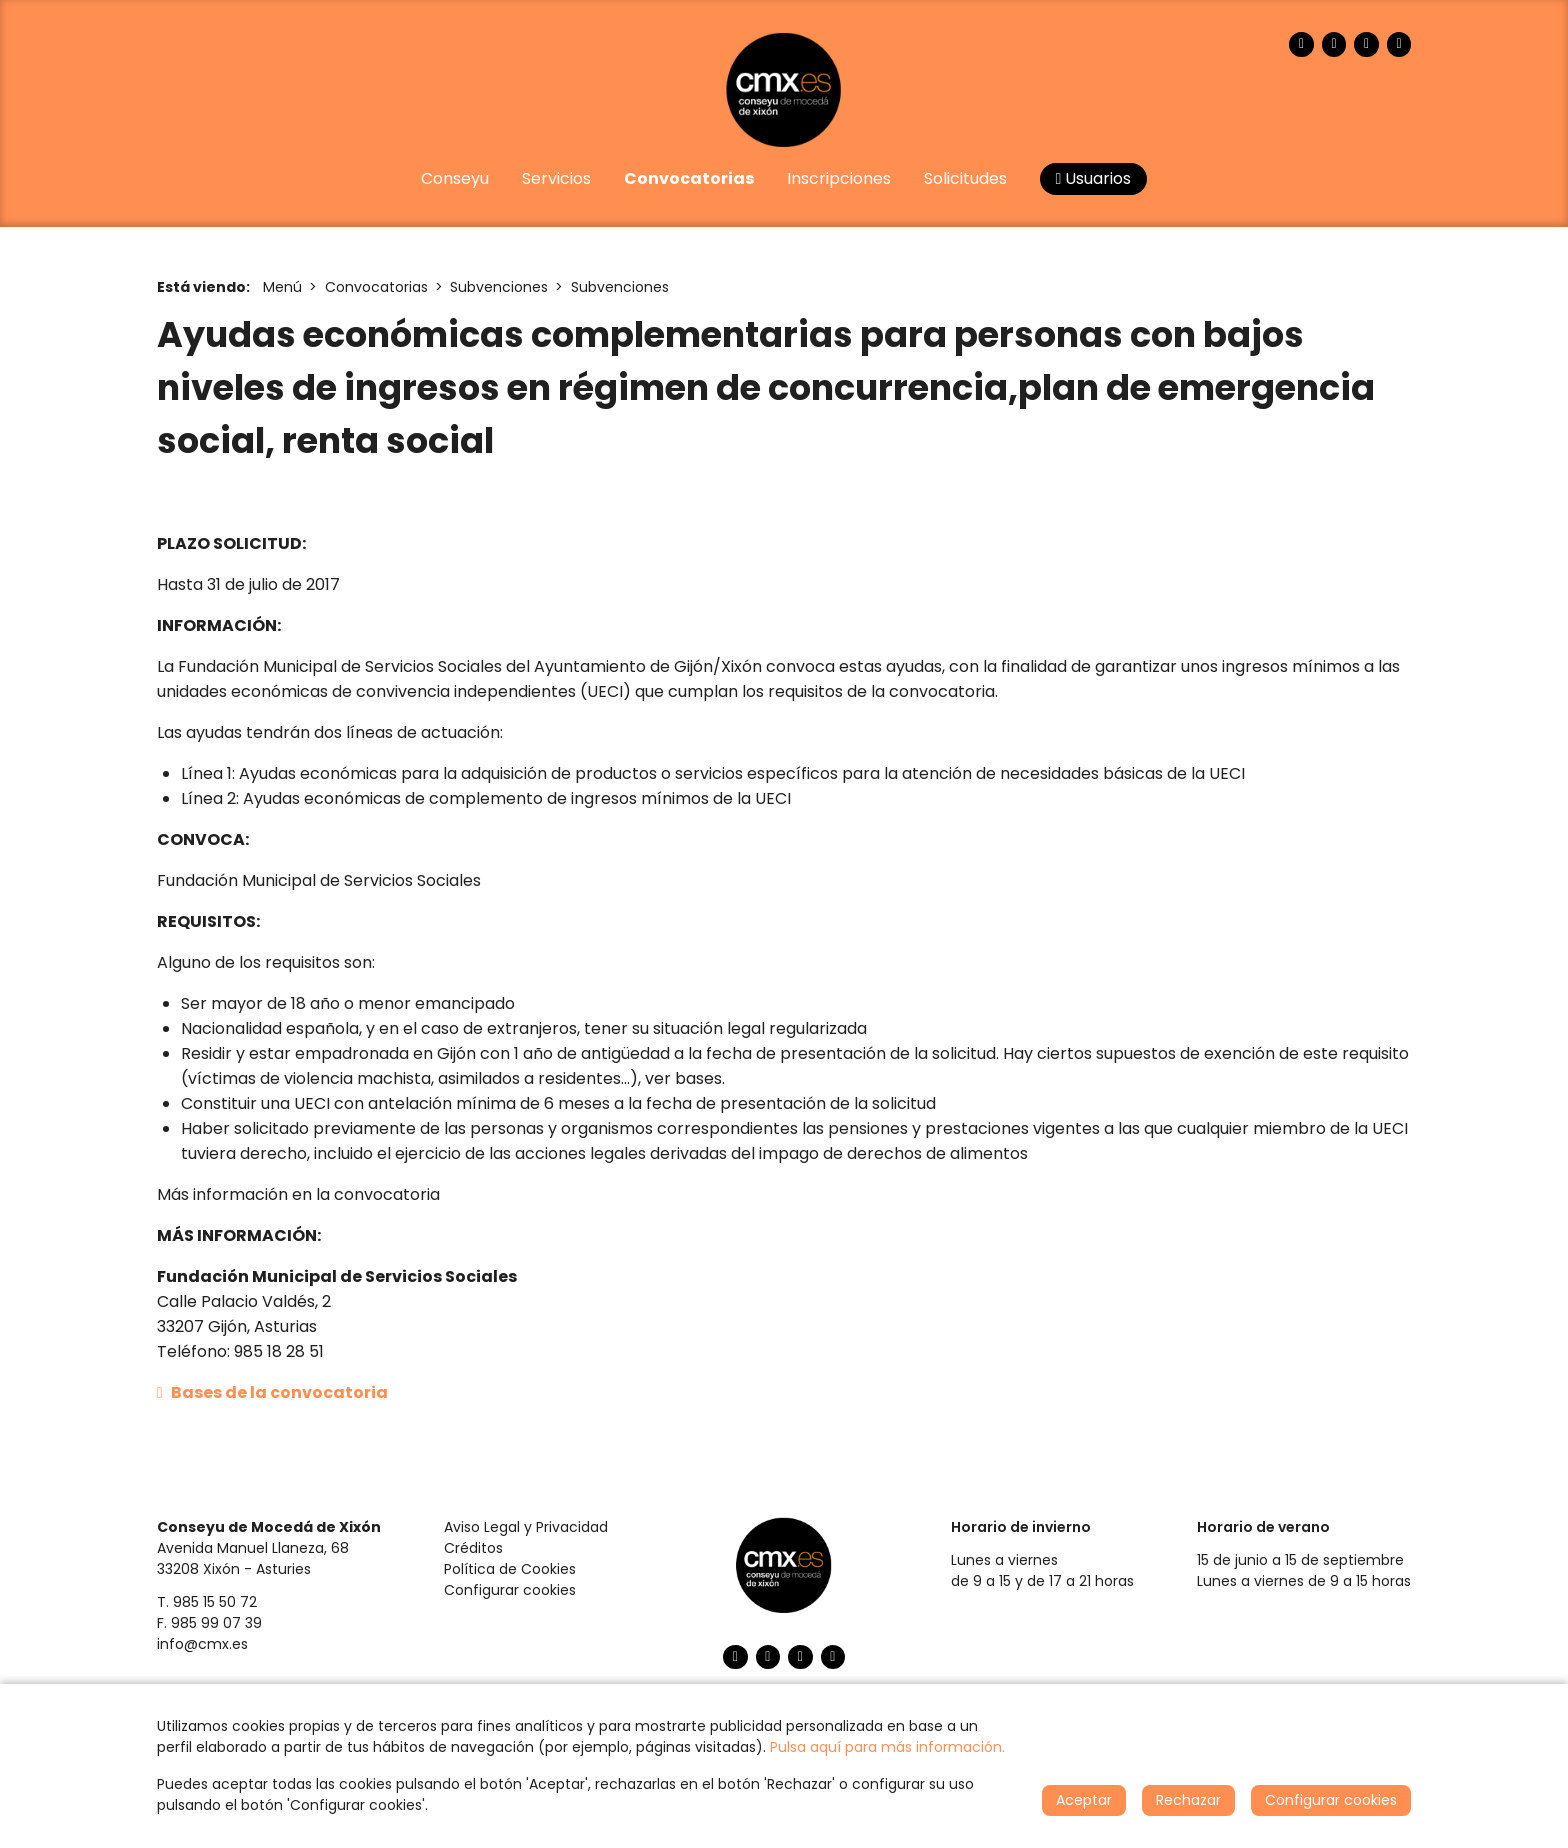  I want to click on Pulsa aquí para más información., so click(887, 1747).